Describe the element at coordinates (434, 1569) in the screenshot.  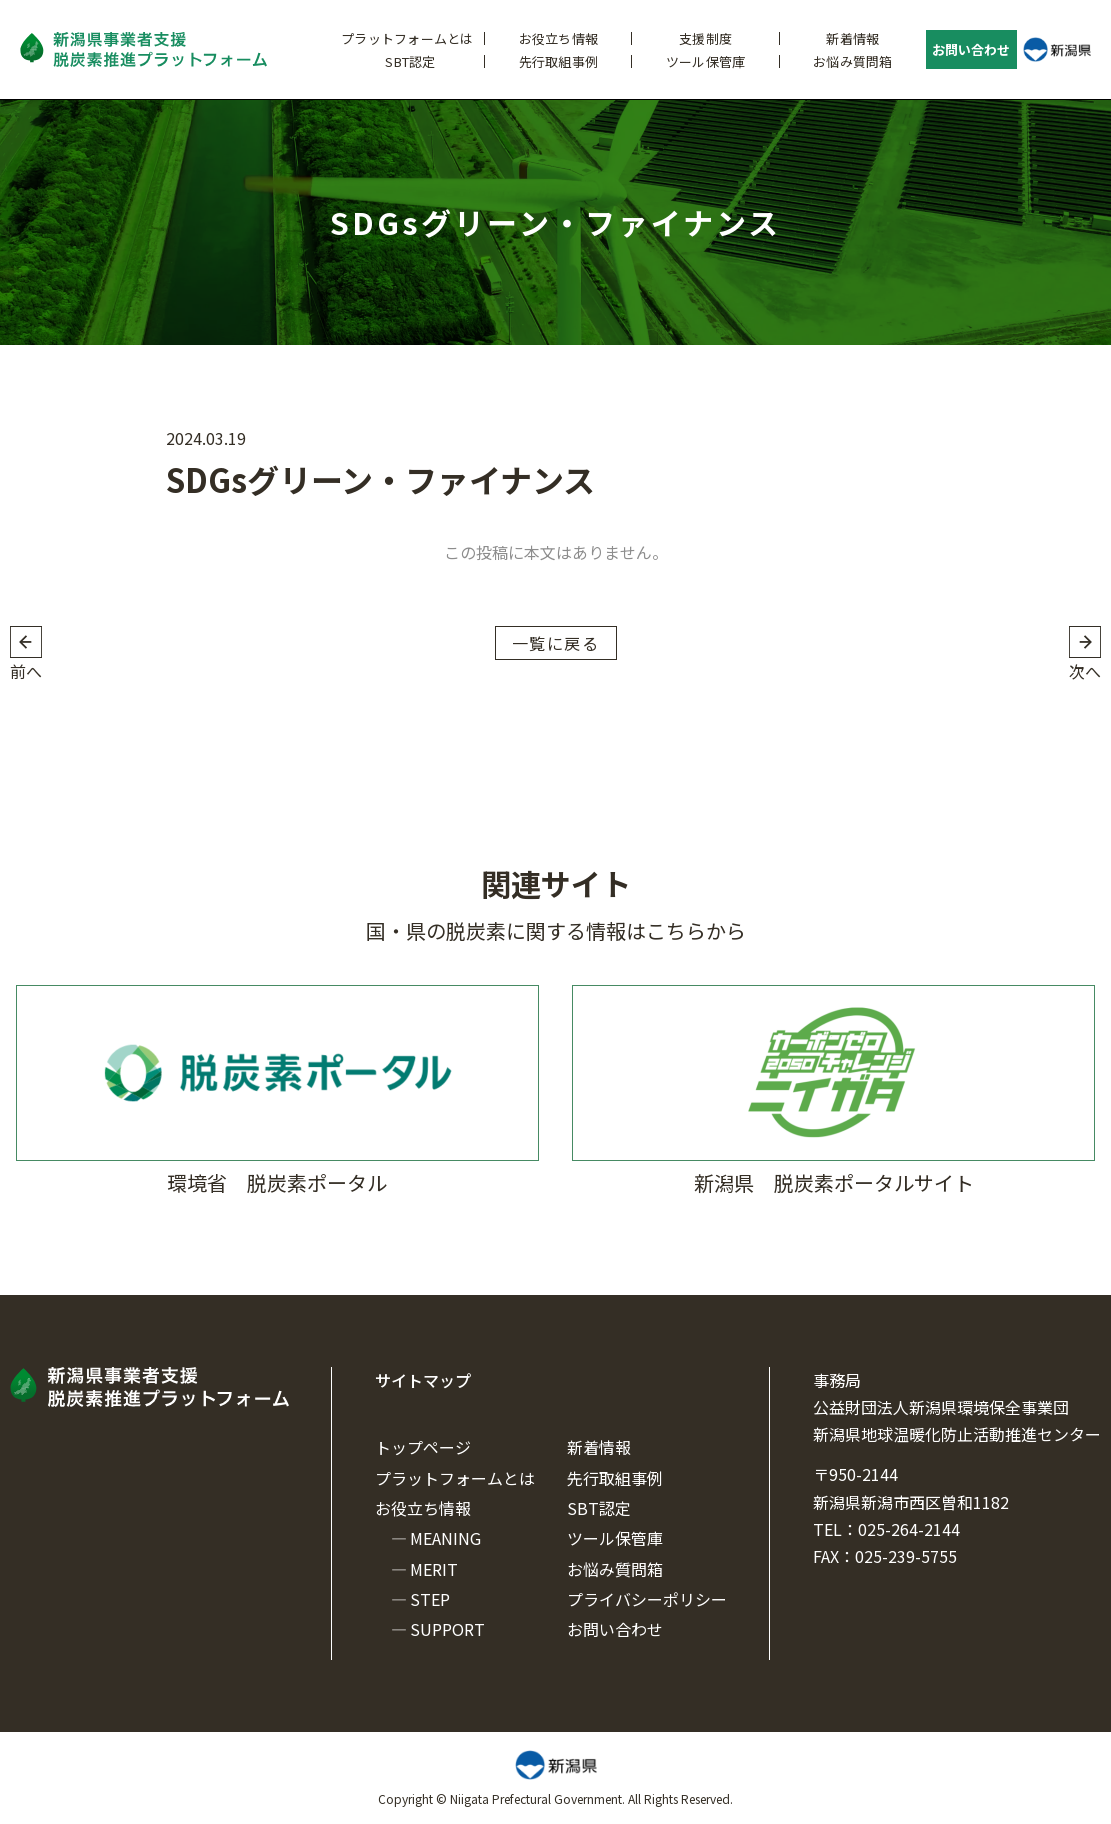
I see `MERIT` at that location.